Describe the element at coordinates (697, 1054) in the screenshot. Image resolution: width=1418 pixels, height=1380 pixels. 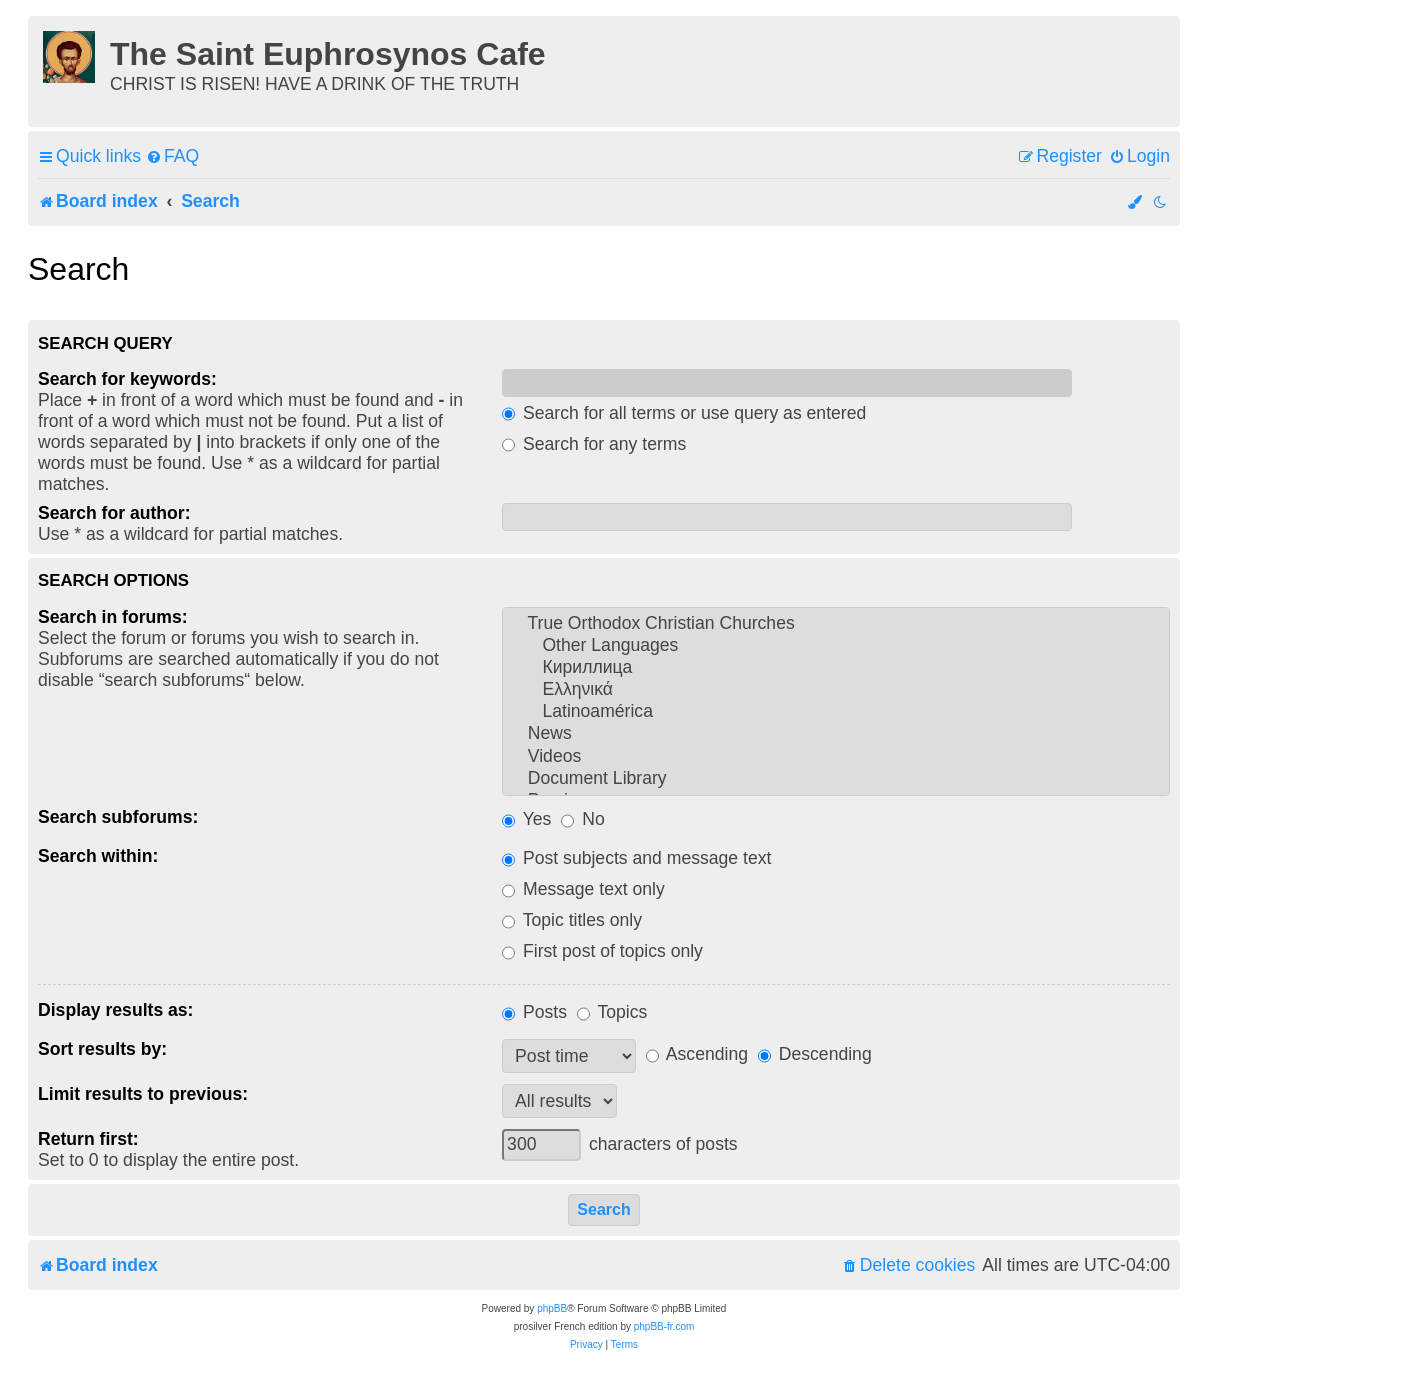
I see `Ascending` at that location.